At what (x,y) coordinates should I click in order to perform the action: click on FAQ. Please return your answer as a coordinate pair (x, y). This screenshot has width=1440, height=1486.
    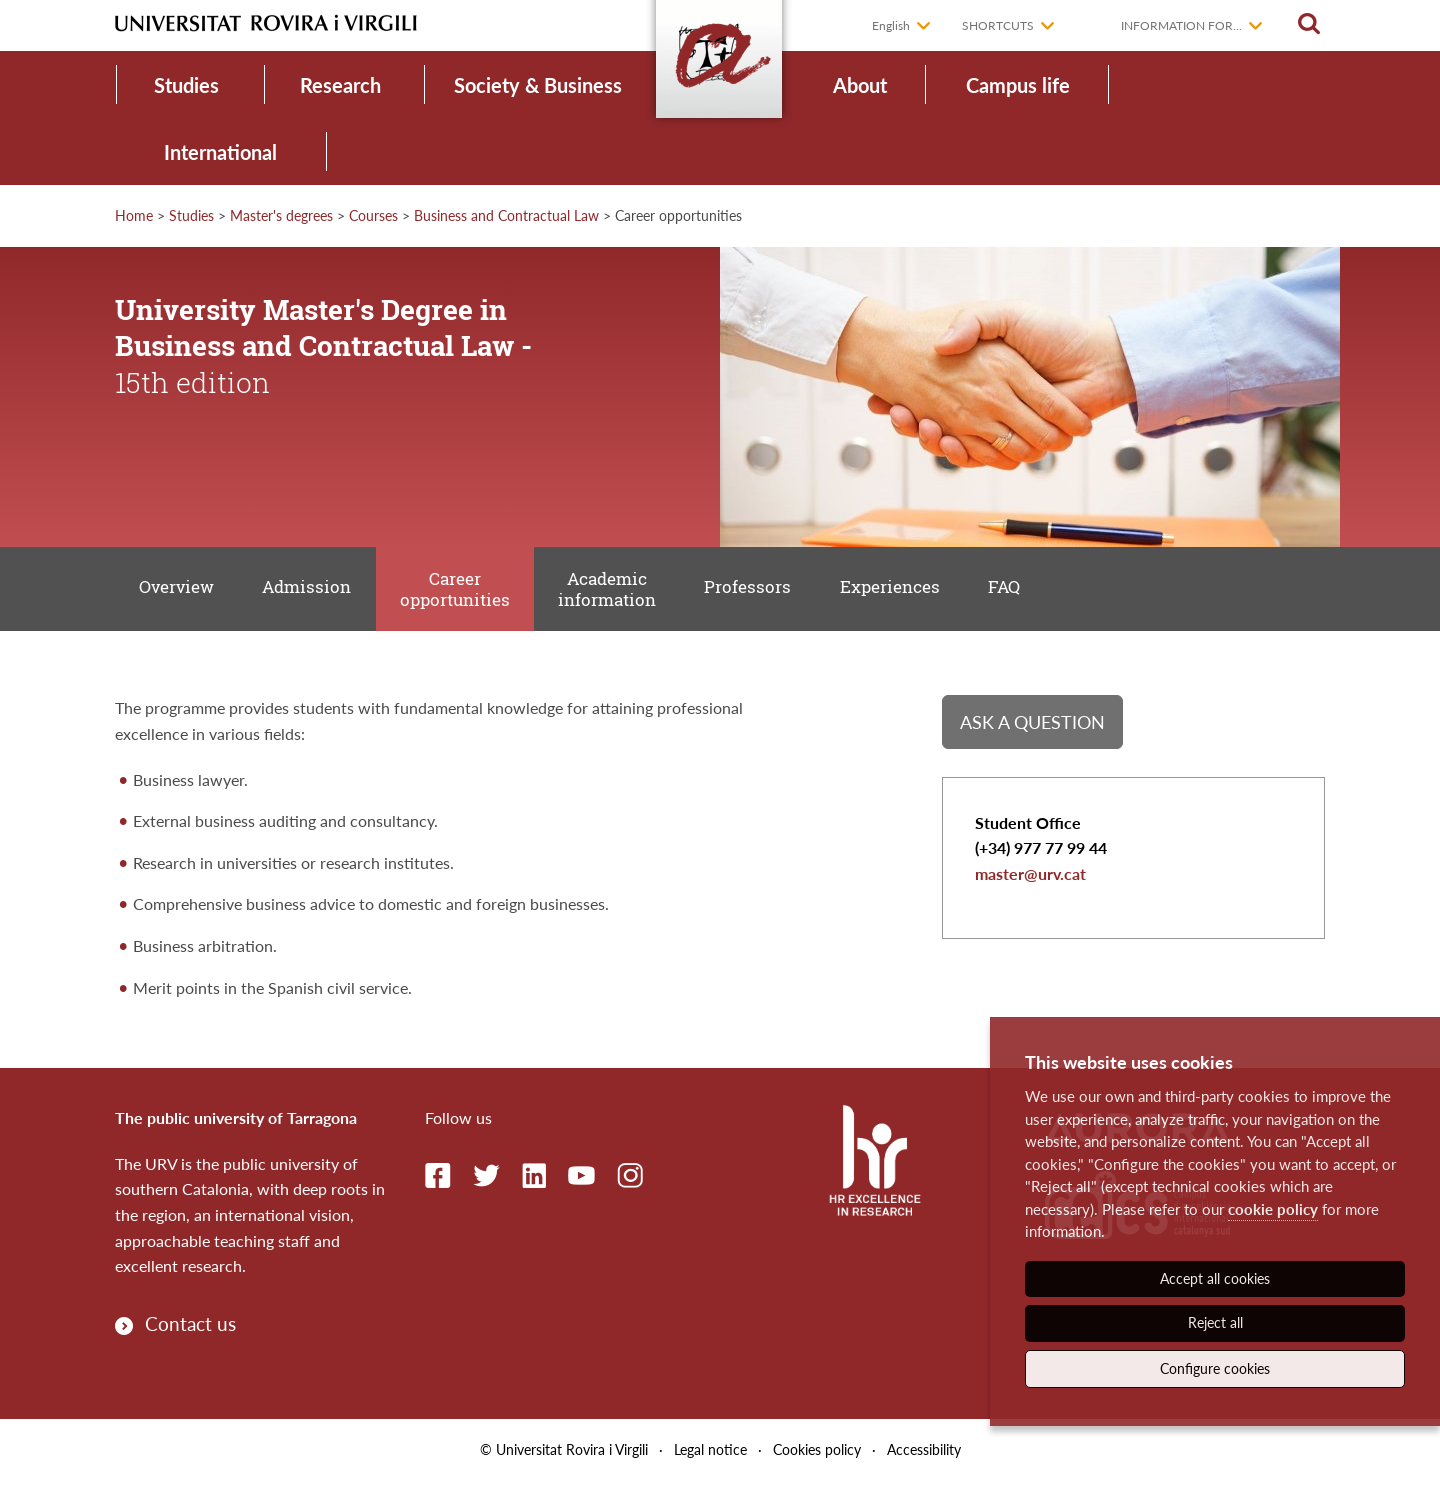
    Looking at the image, I should click on (1022, 590).